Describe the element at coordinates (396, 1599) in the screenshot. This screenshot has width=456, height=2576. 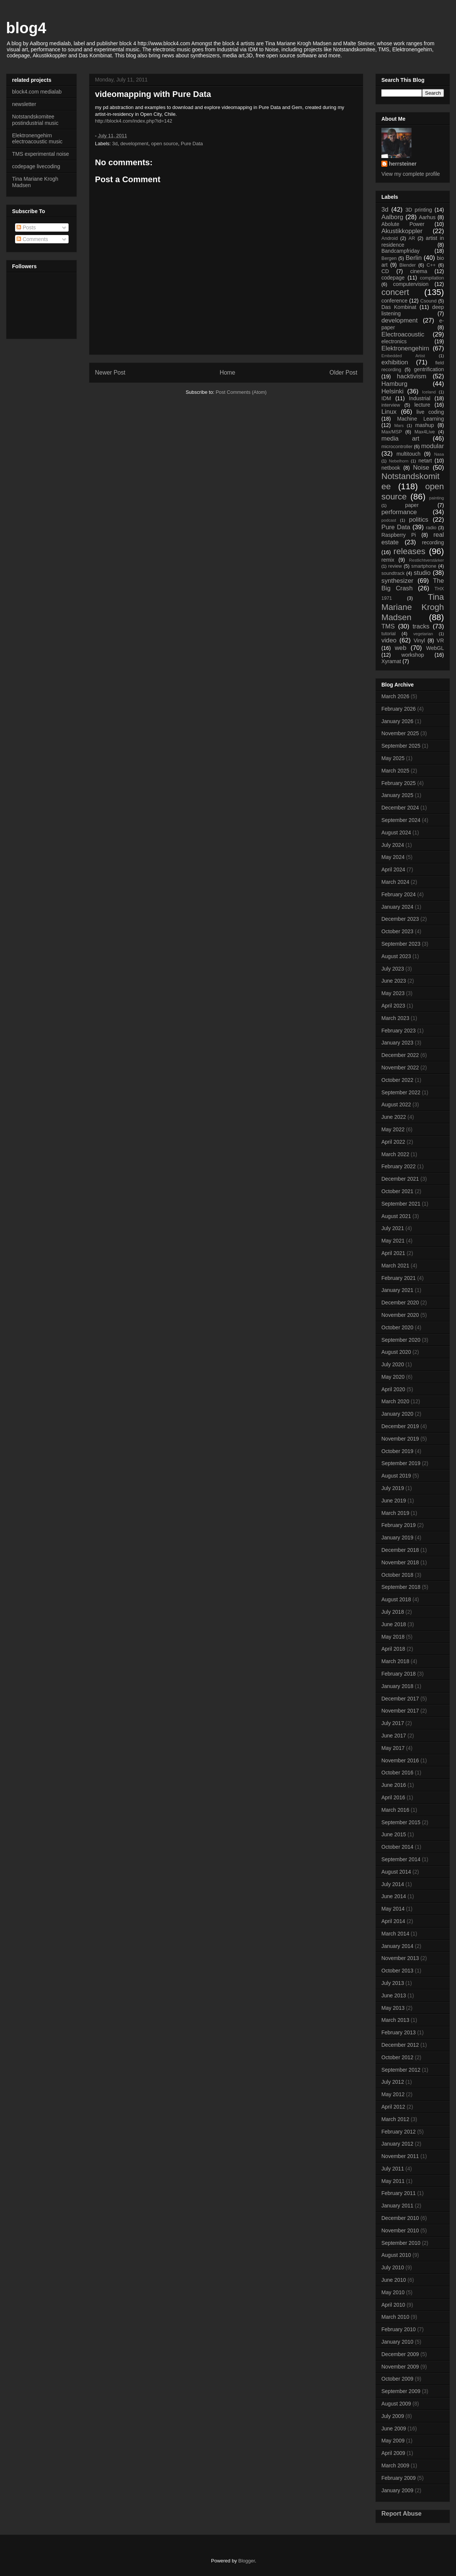
I see `August 2018` at that location.